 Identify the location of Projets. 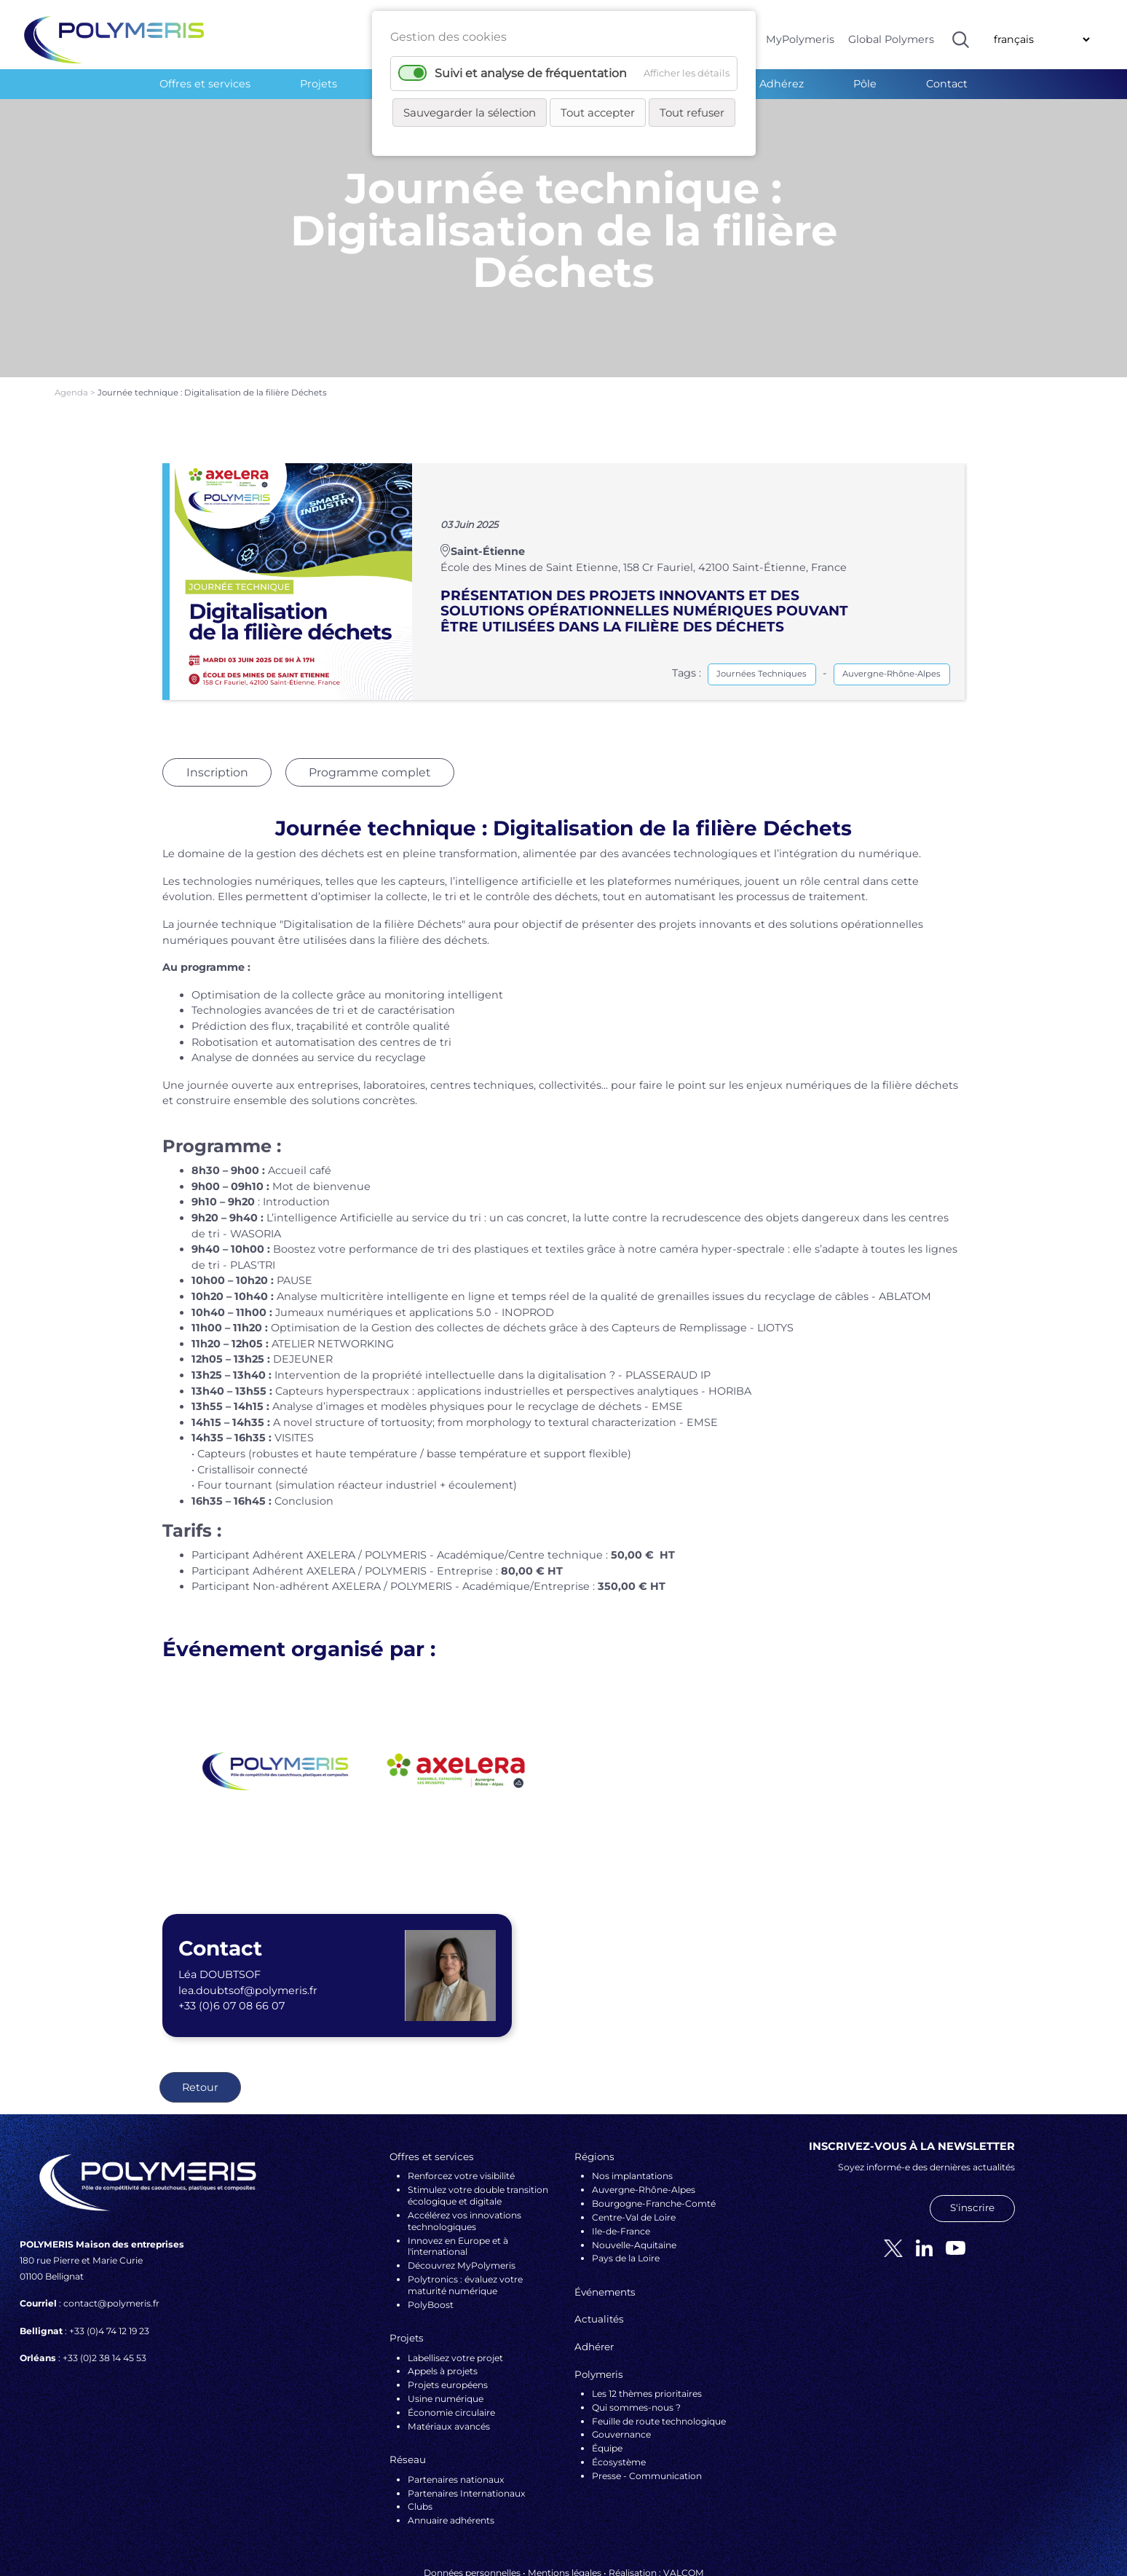
(318, 83).